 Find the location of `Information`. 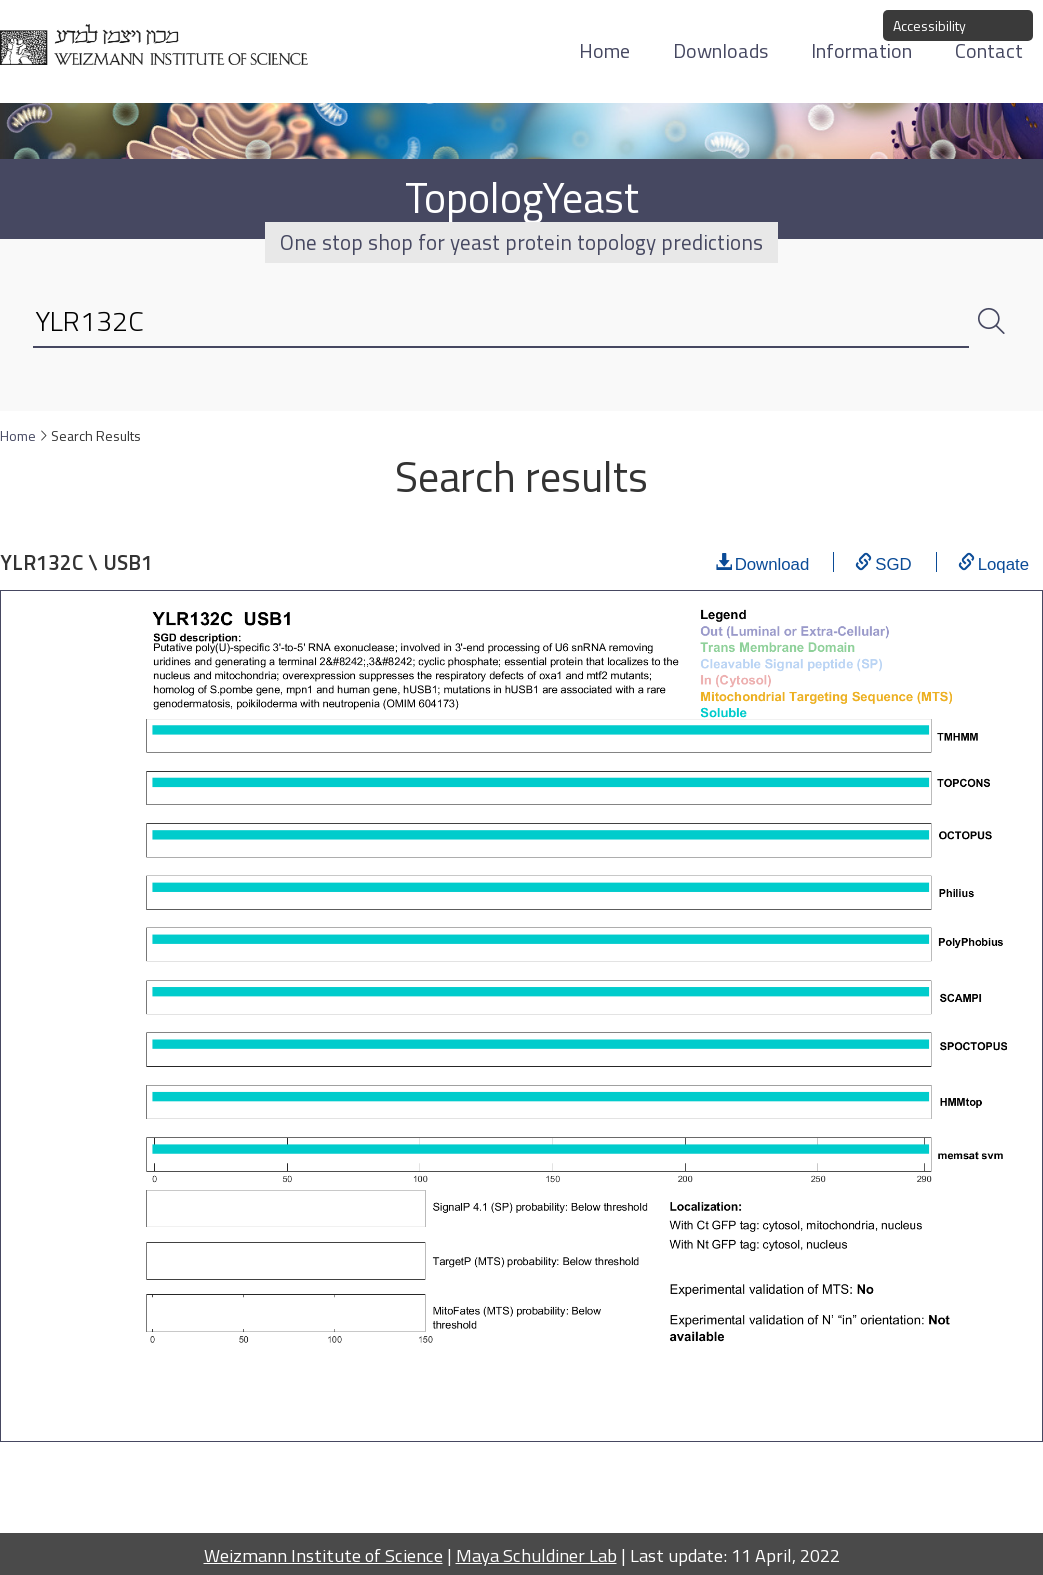

Information is located at coordinates (861, 50).